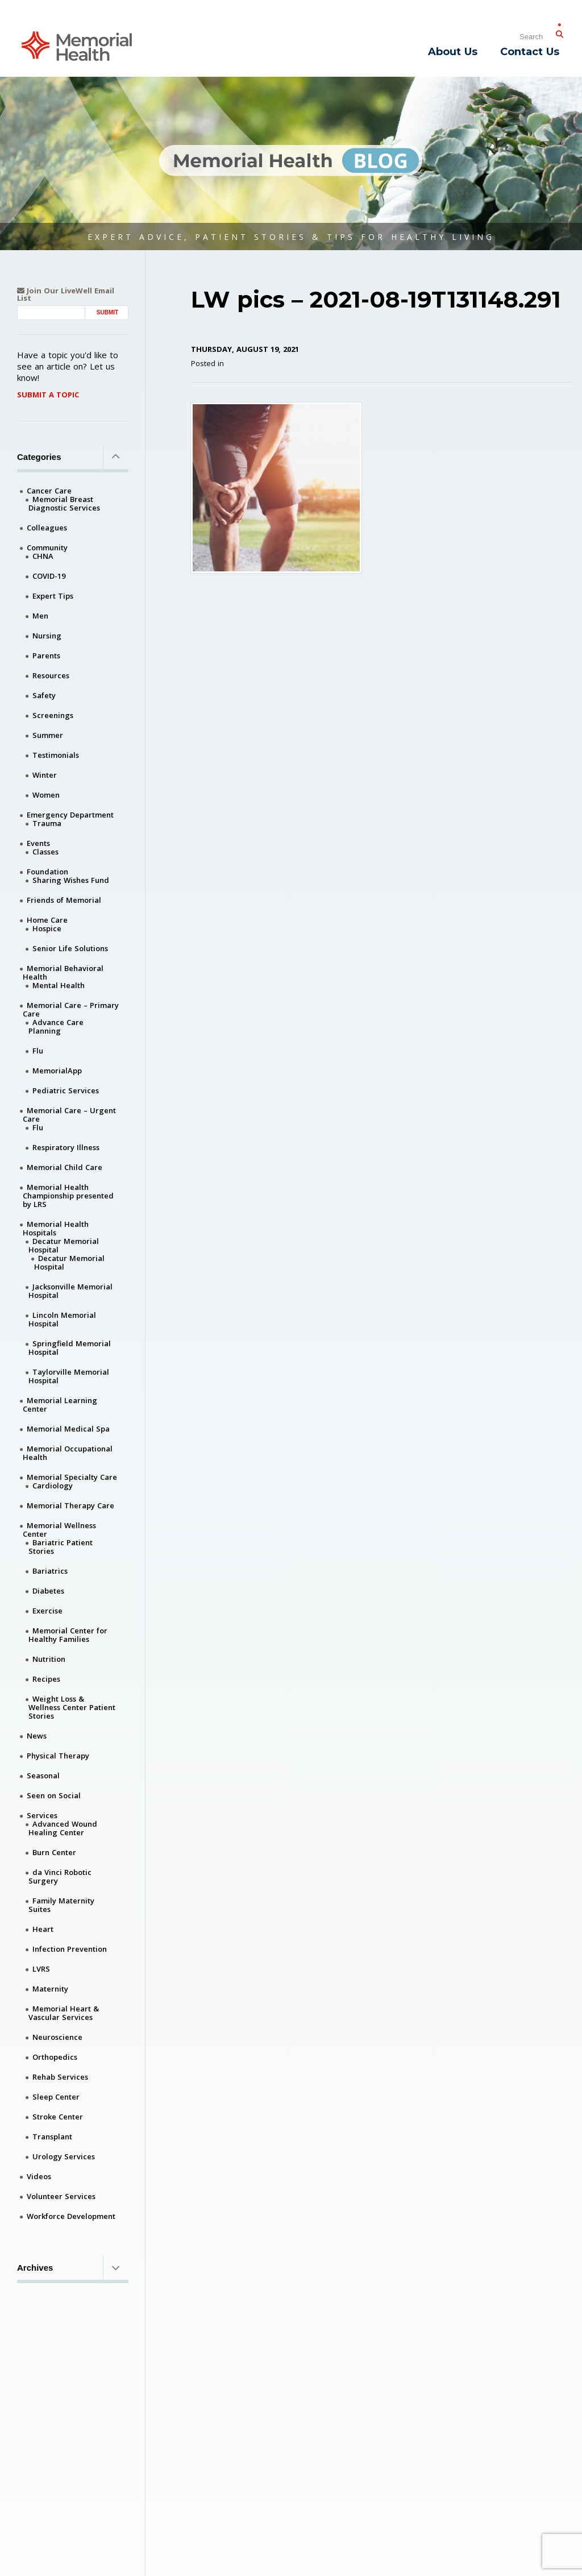 The height and width of the screenshot is (2576, 582). Describe the element at coordinates (41, 1969) in the screenshot. I see `LVRS` at that location.